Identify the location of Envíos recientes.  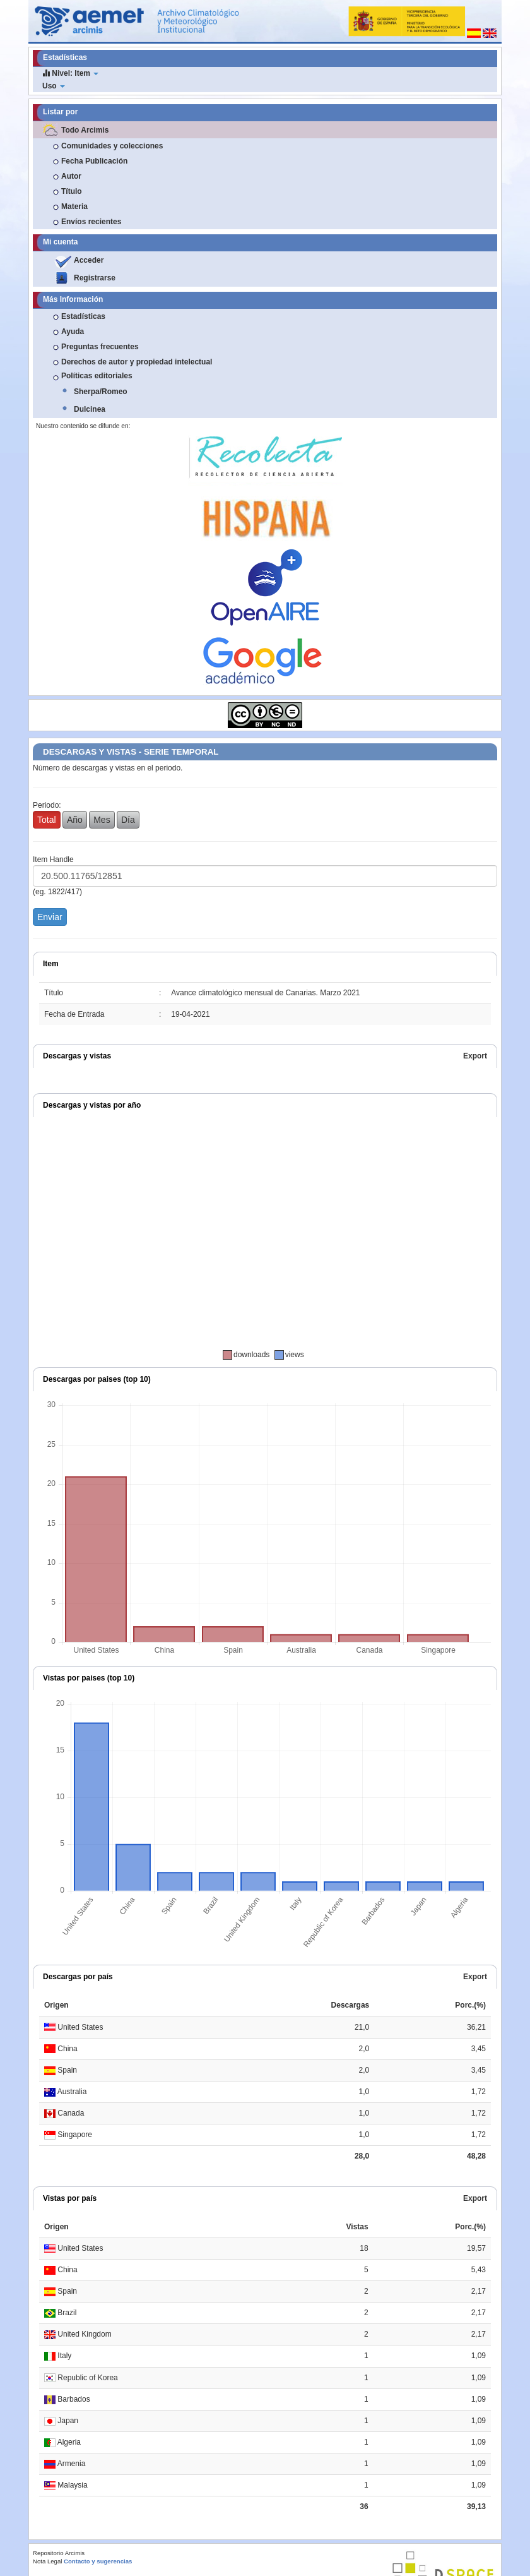
(91, 221).